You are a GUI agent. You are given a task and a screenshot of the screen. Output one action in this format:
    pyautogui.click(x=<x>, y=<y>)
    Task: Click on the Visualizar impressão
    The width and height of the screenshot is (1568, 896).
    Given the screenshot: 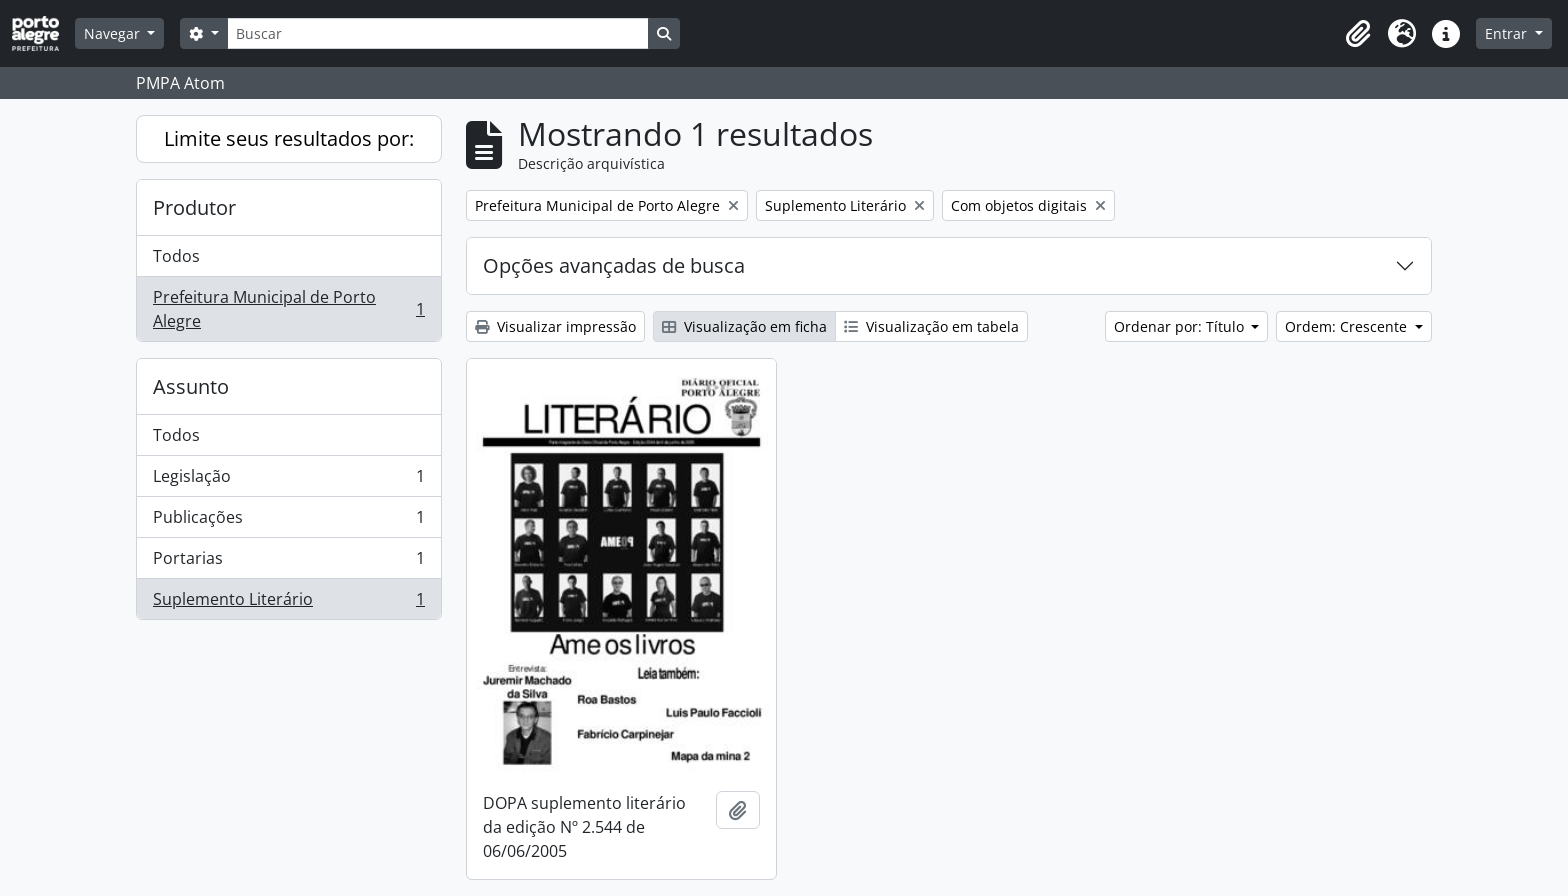 What is the action you would take?
    pyautogui.click(x=555, y=326)
    